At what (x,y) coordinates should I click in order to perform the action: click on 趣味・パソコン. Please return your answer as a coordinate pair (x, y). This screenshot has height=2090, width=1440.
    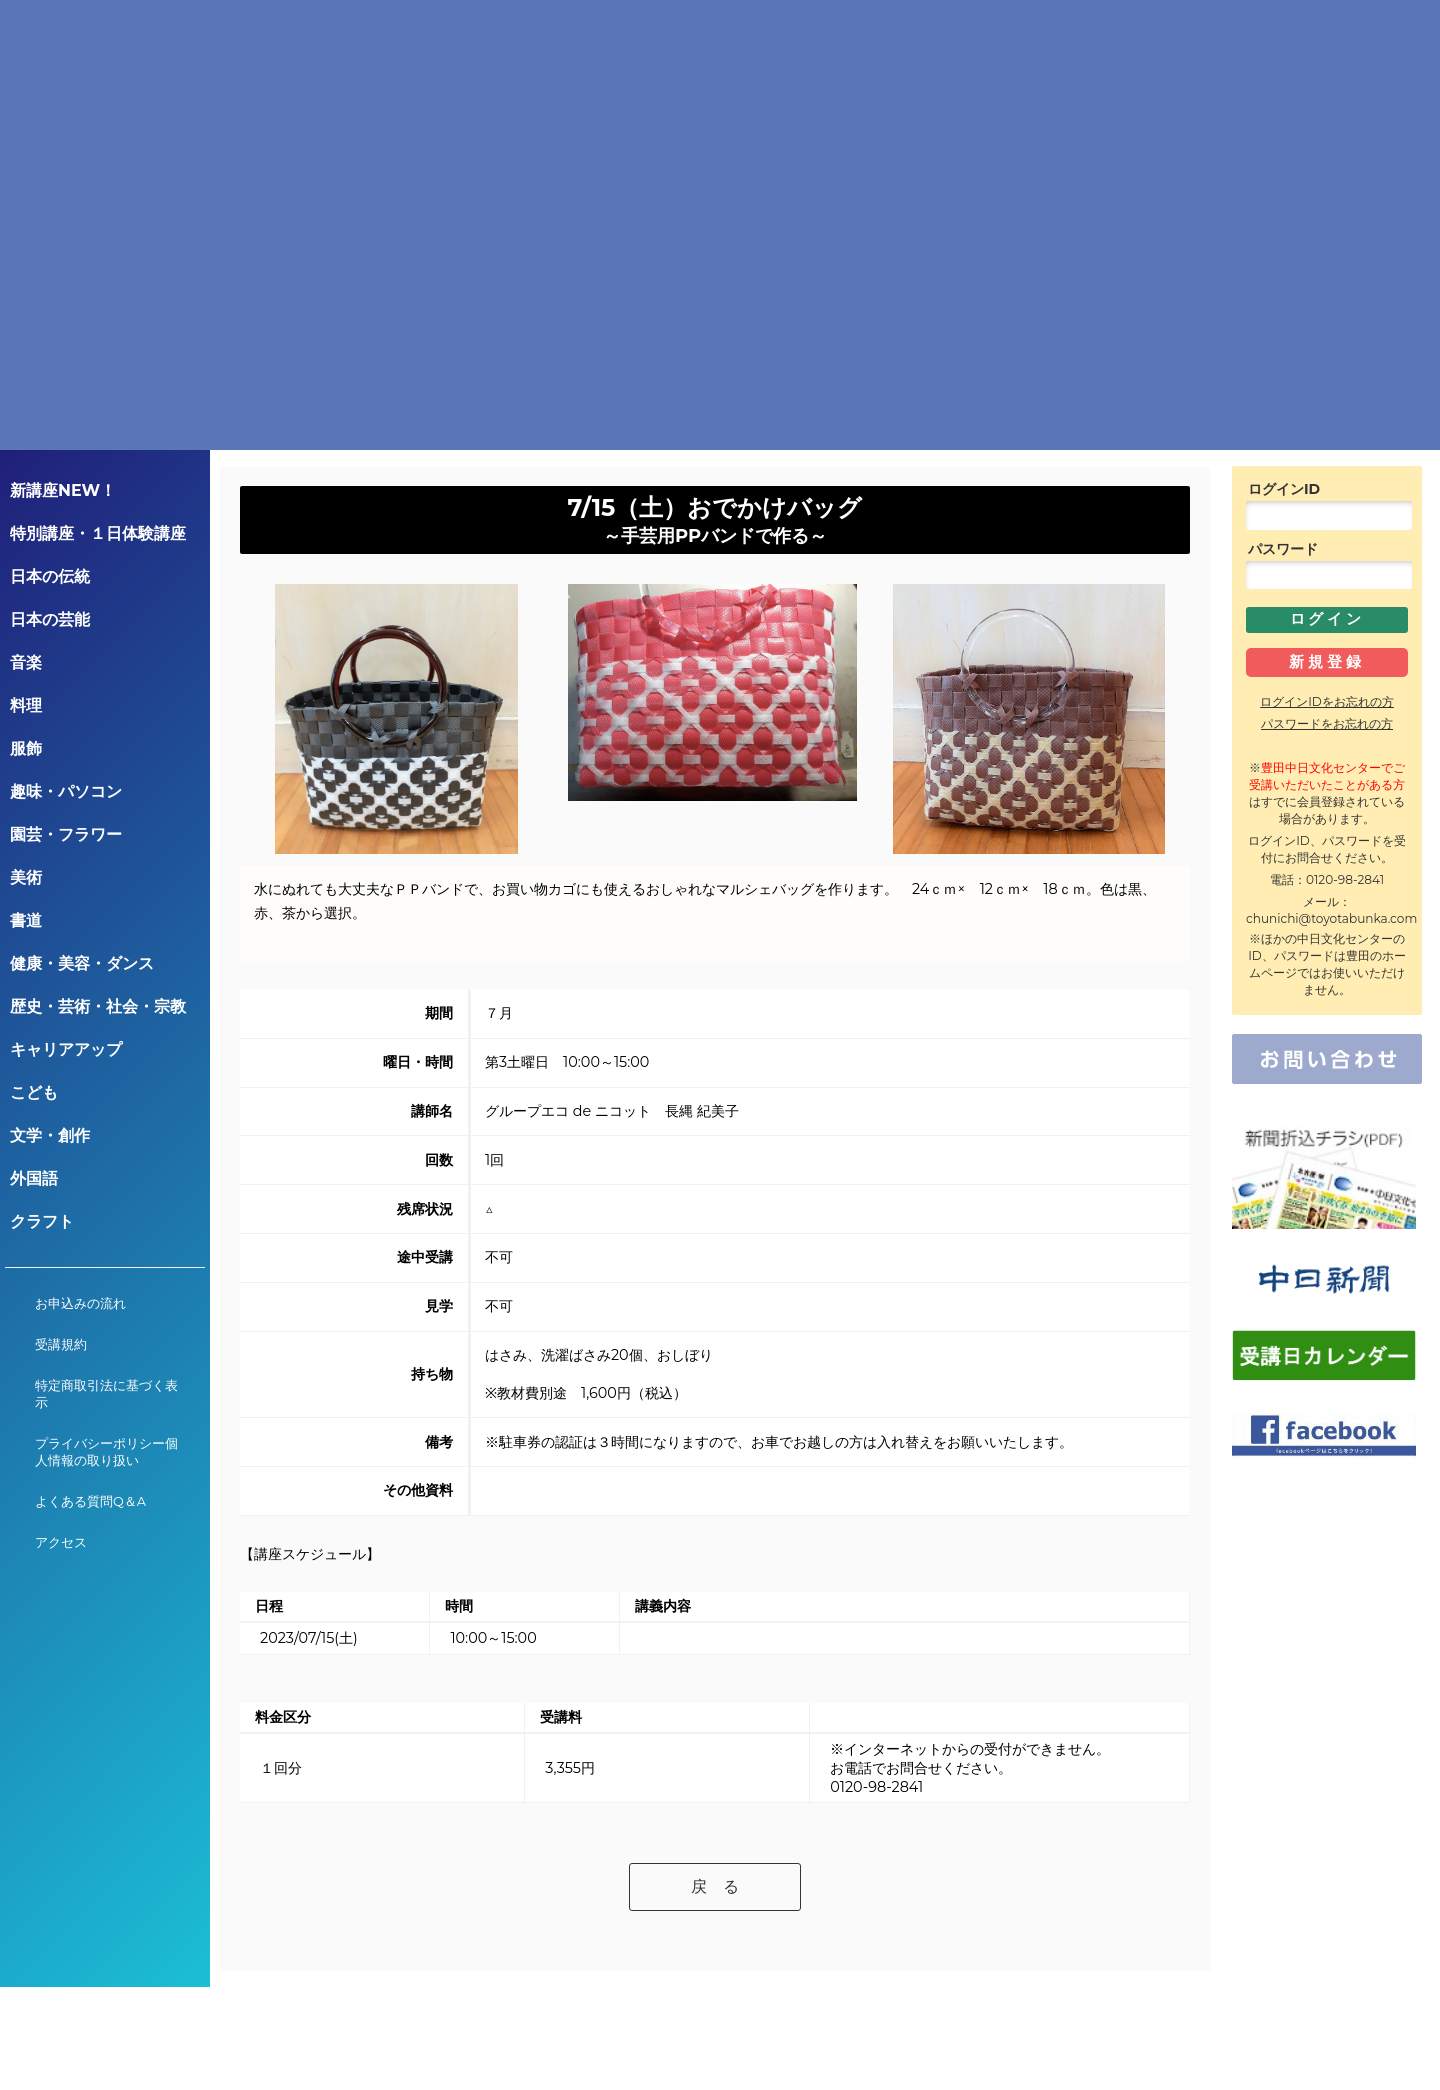
    Looking at the image, I should click on (66, 791).